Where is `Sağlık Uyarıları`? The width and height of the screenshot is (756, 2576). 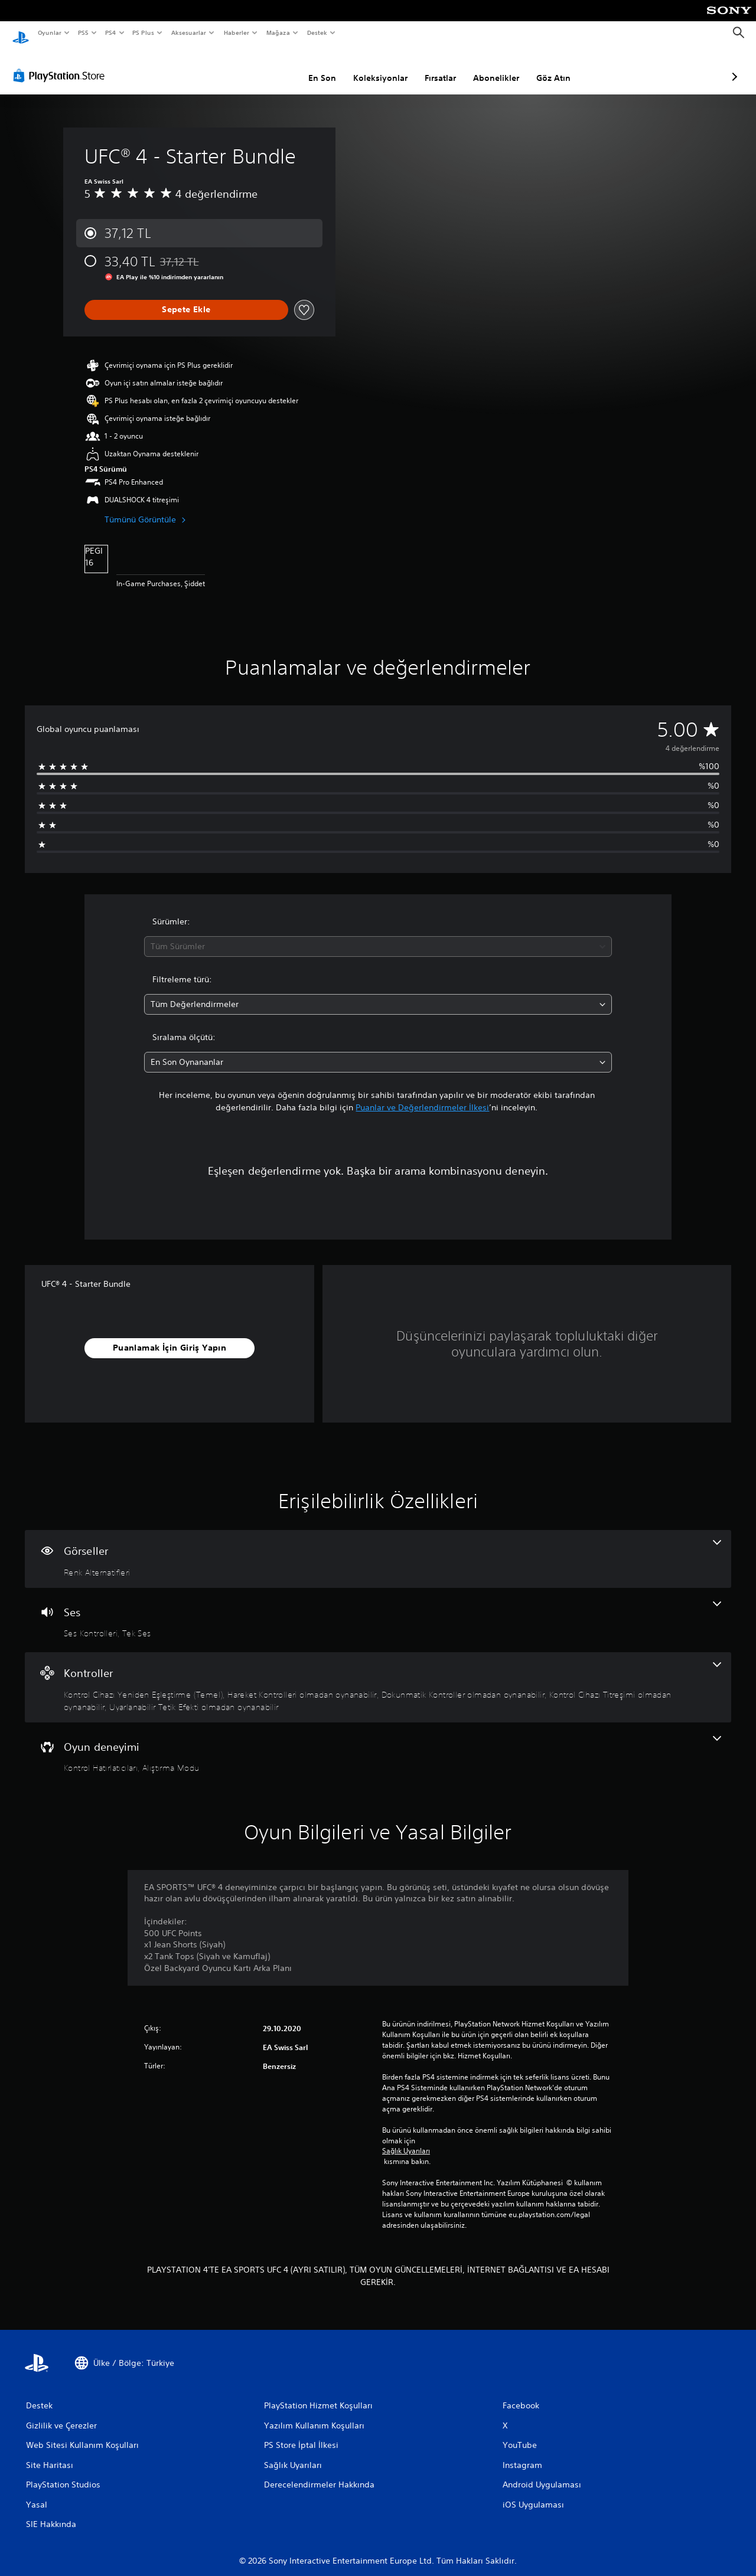 Sağlık Uyarıları is located at coordinates (406, 2140).